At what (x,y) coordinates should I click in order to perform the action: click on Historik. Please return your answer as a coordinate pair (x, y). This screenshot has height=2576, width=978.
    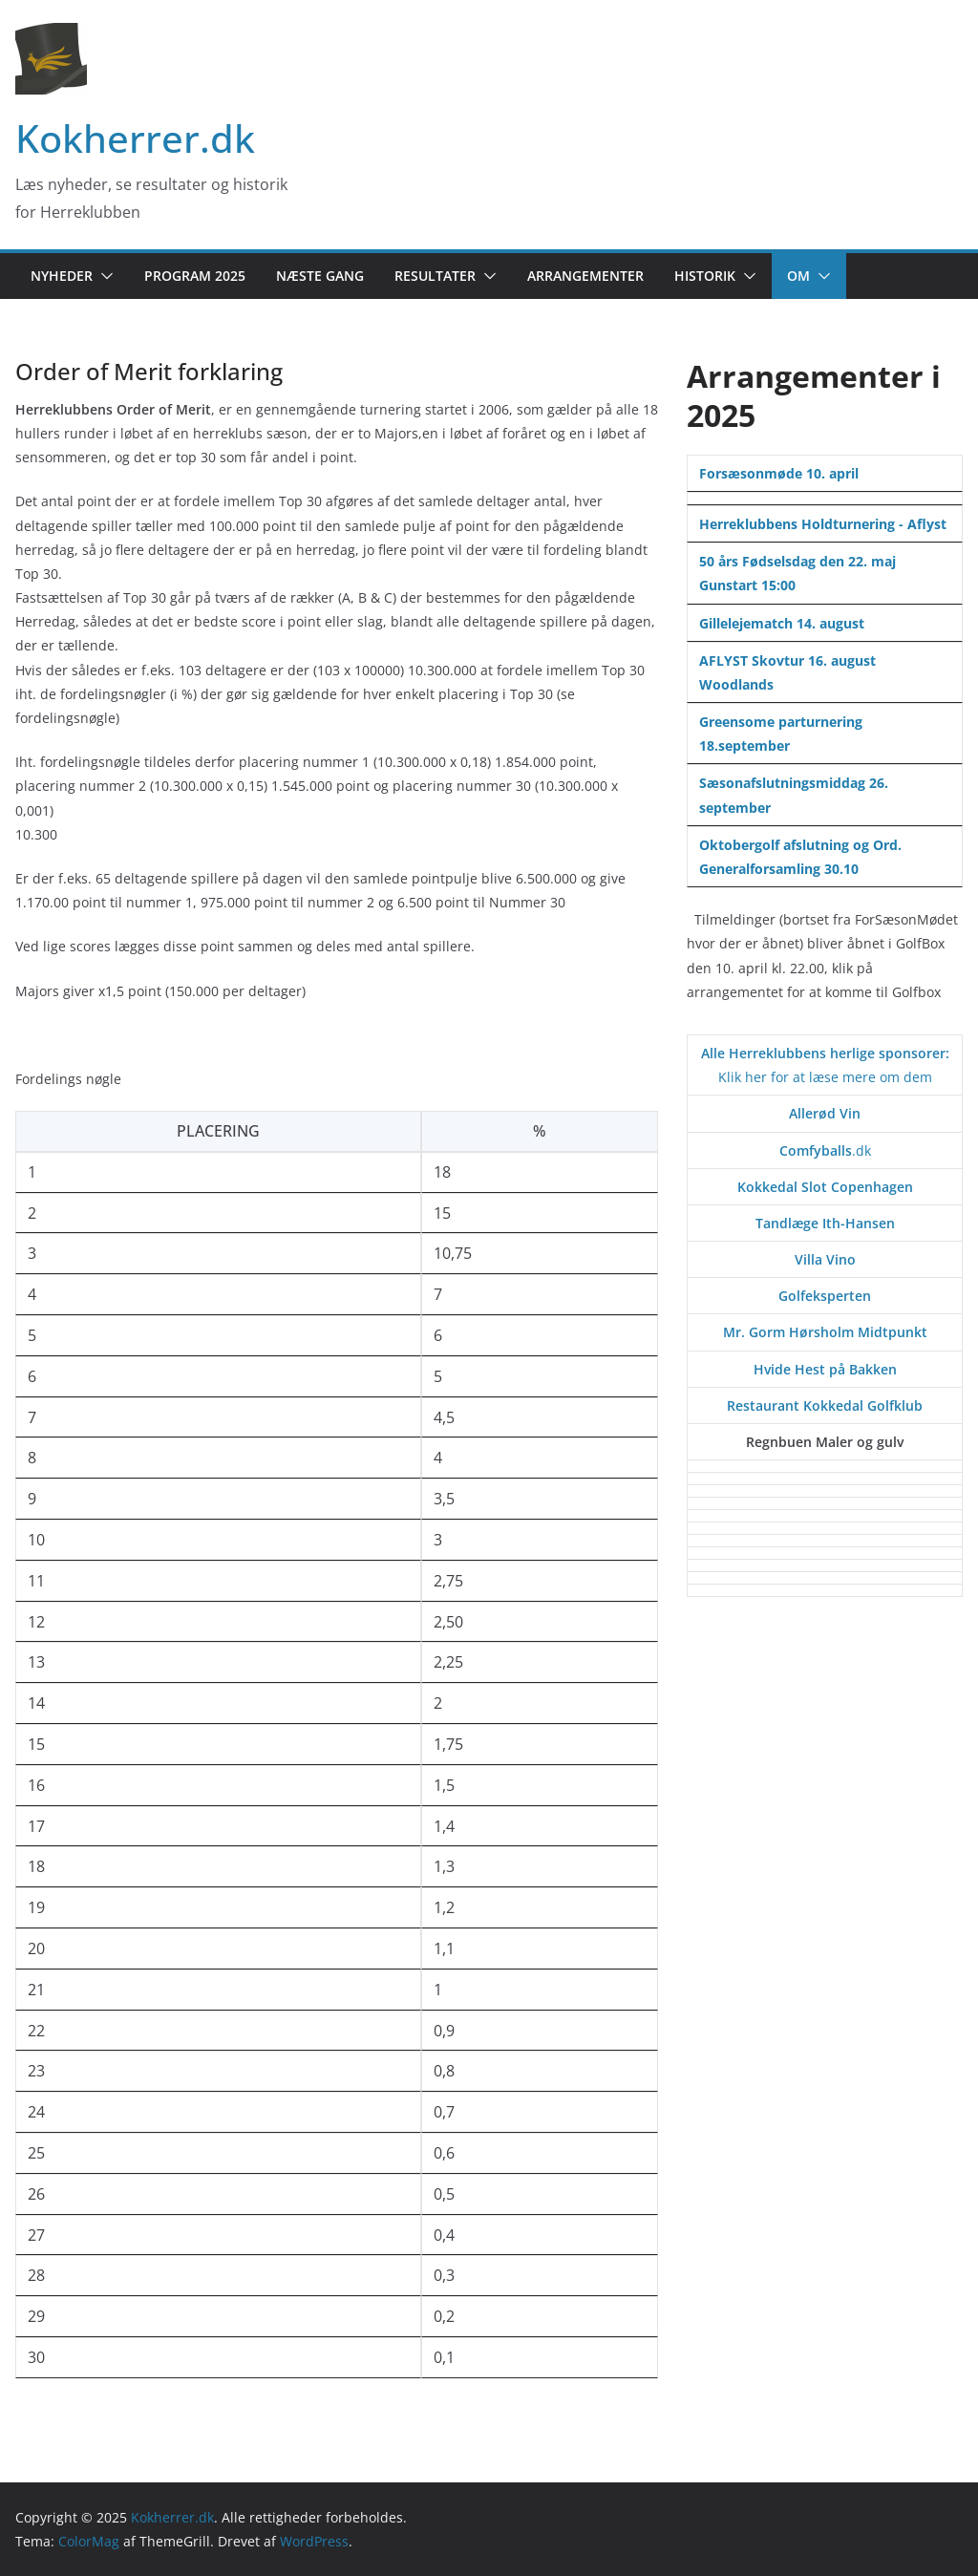
    Looking at the image, I should click on (704, 275).